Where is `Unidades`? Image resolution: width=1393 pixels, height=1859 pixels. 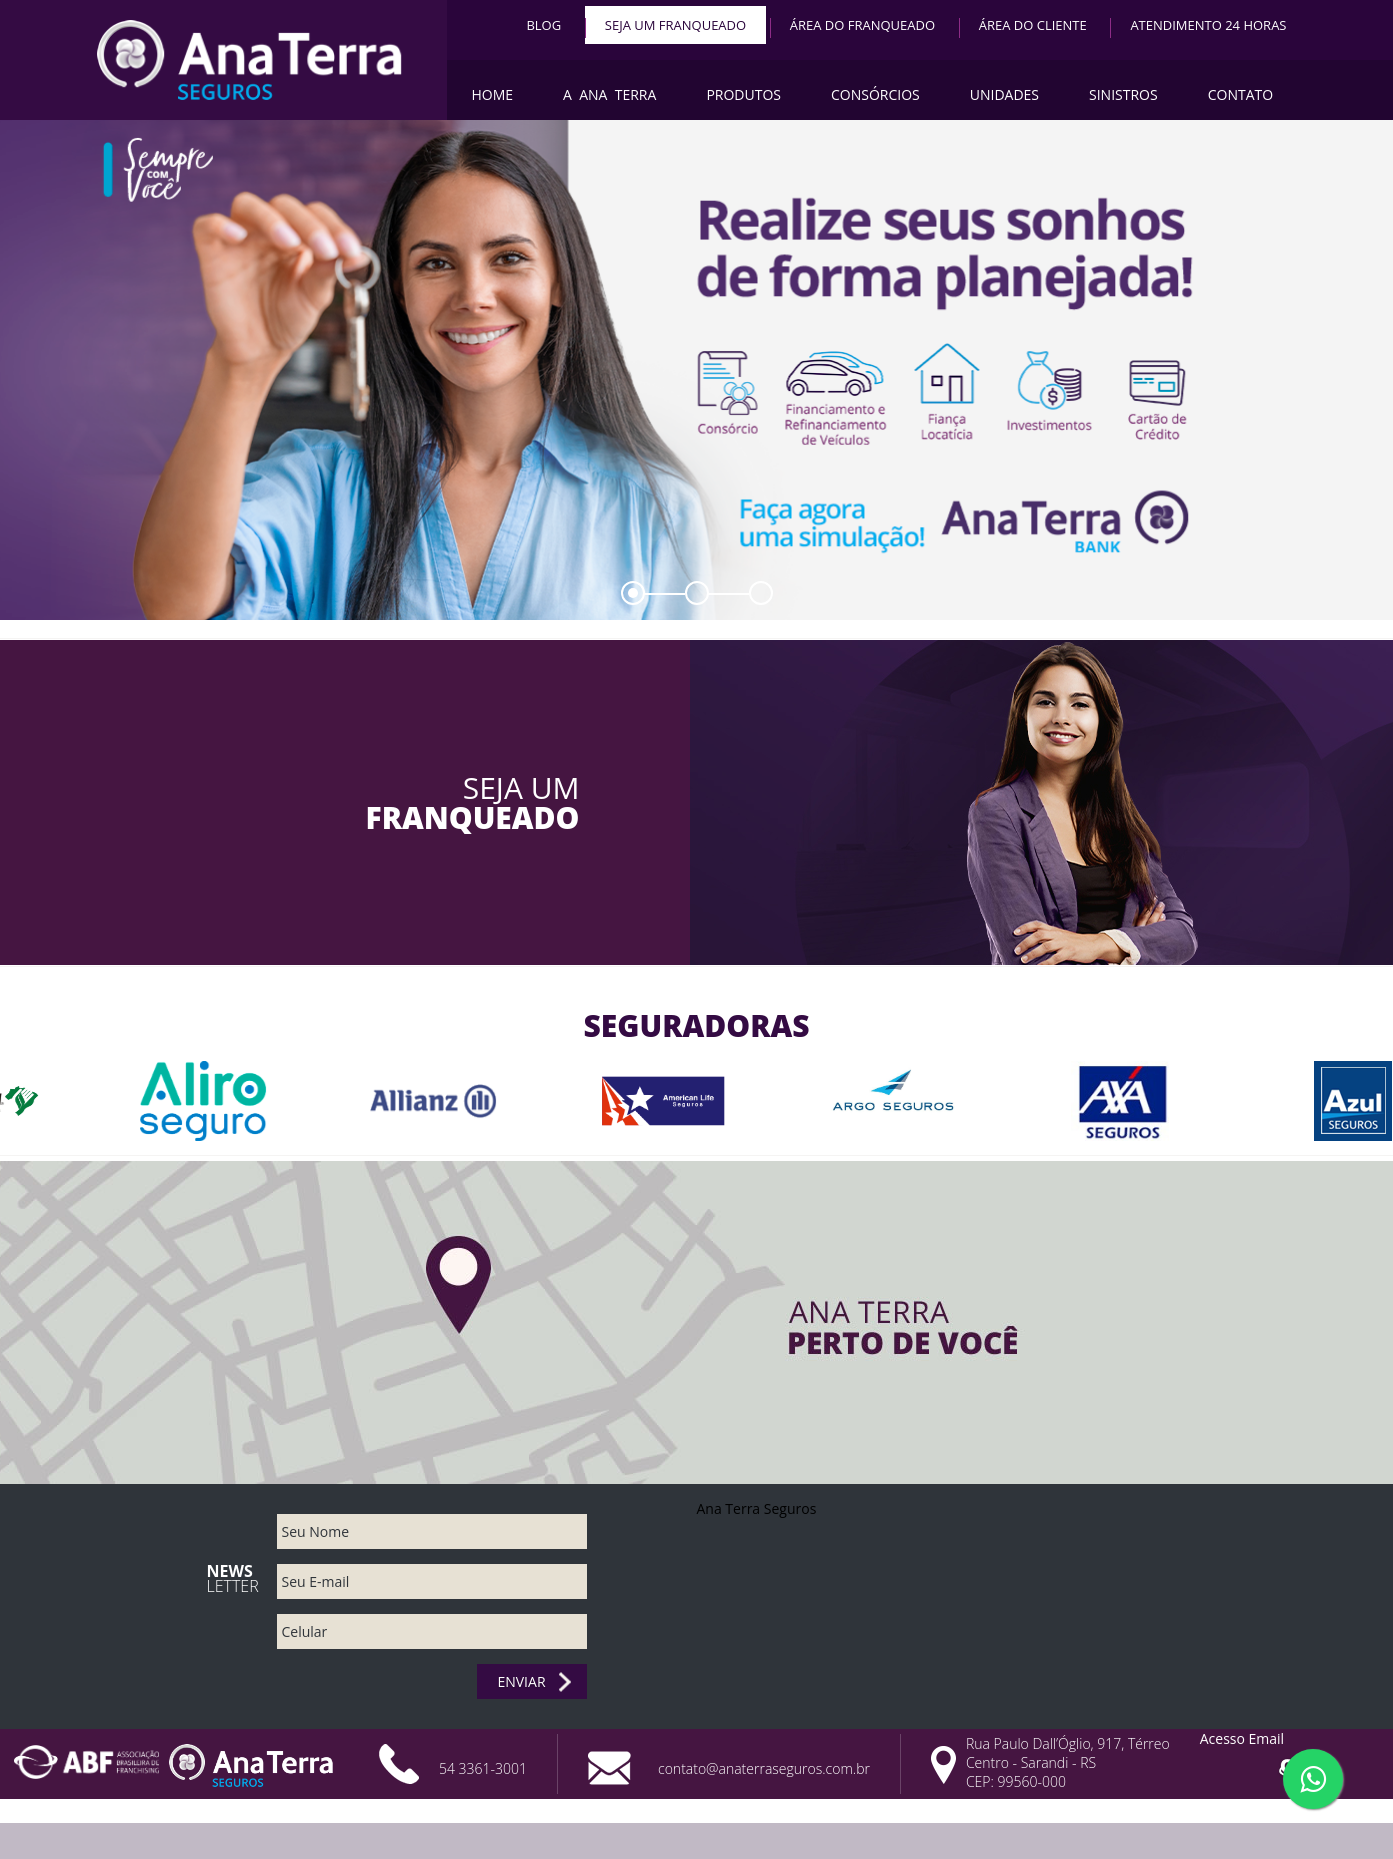
Unidades is located at coordinates (1004, 94).